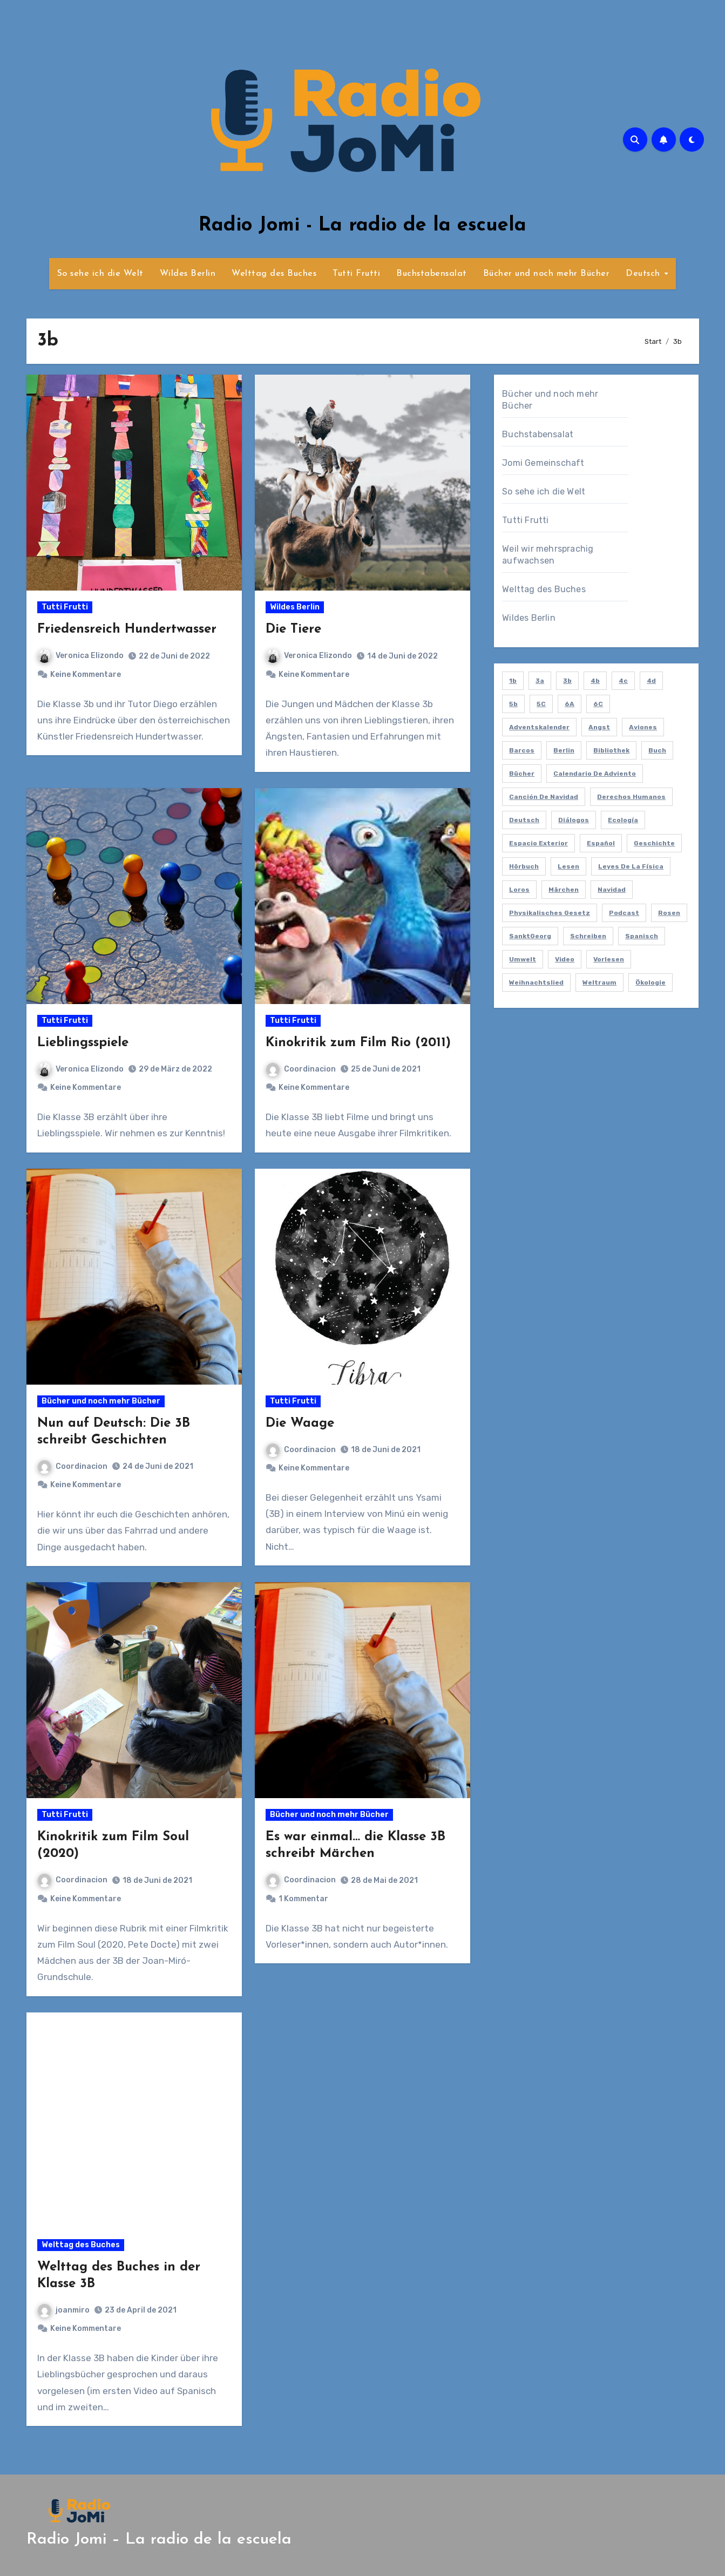 This screenshot has height=2576, width=725. What do you see at coordinates (543, 463) in the screenshot?
I see `Jomi Gemeinschaft` at bounding box center [543, 463].